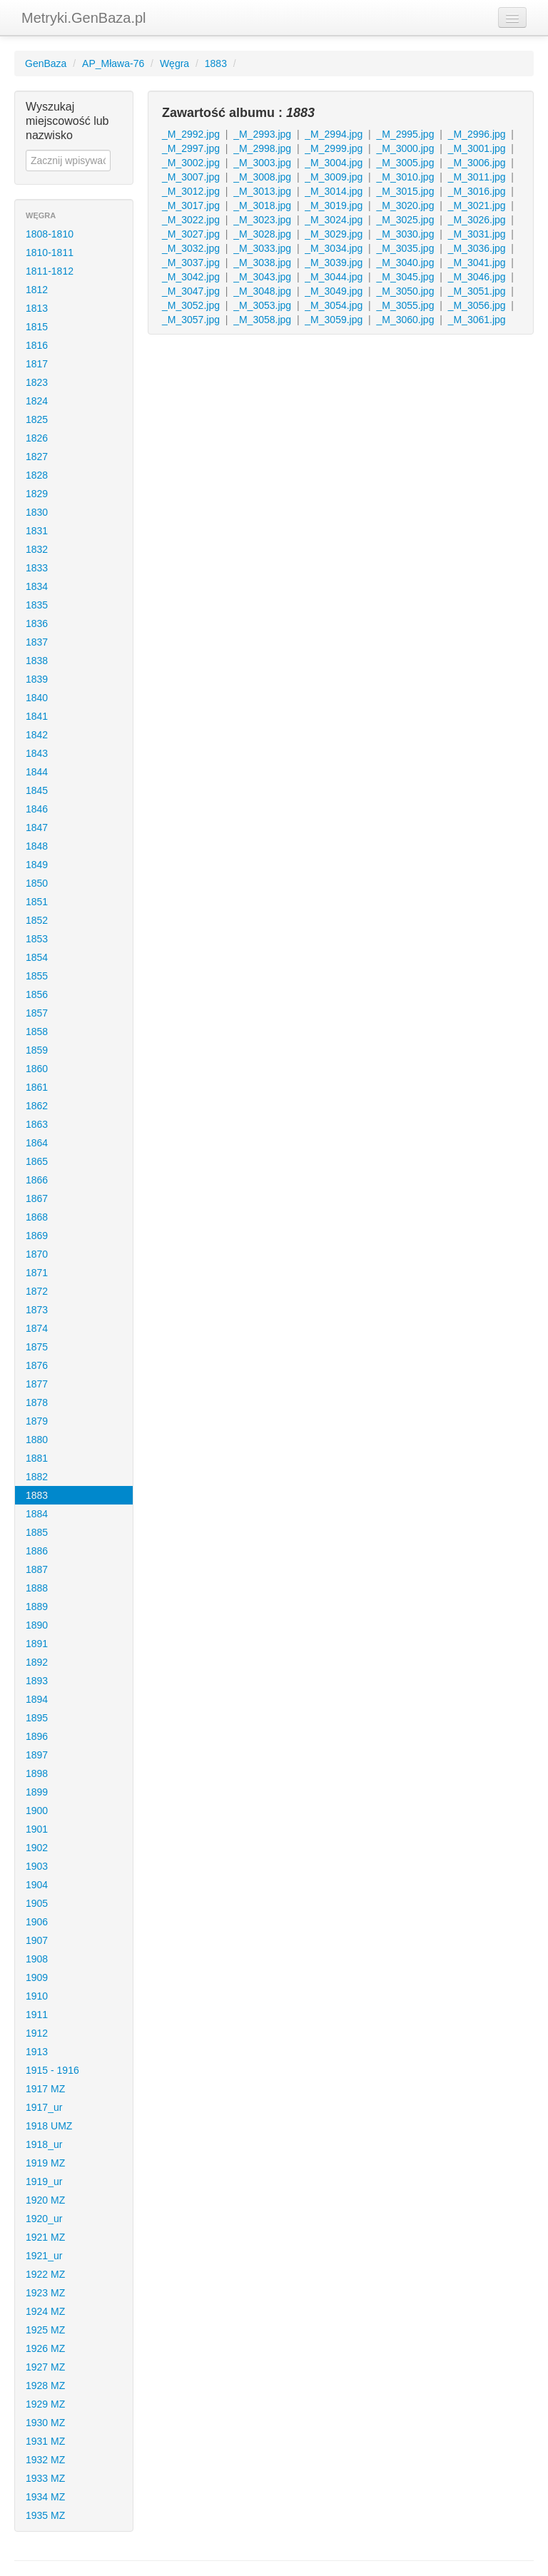 The height and width of the screenshot is (2576, 548). I want to click on 1884, so click(37, 1513).